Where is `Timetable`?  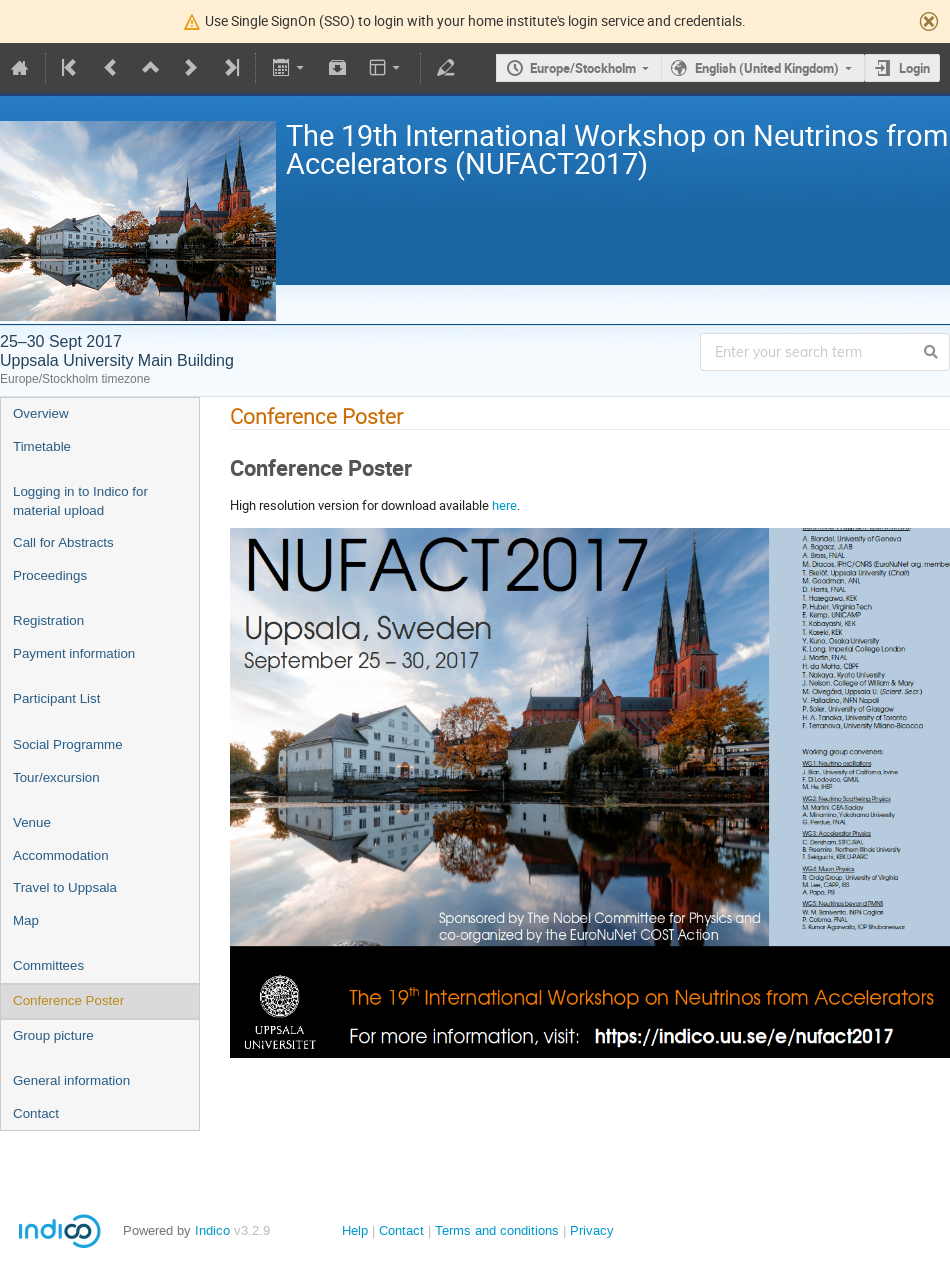 Timetable is located at coordinates (42, 446).